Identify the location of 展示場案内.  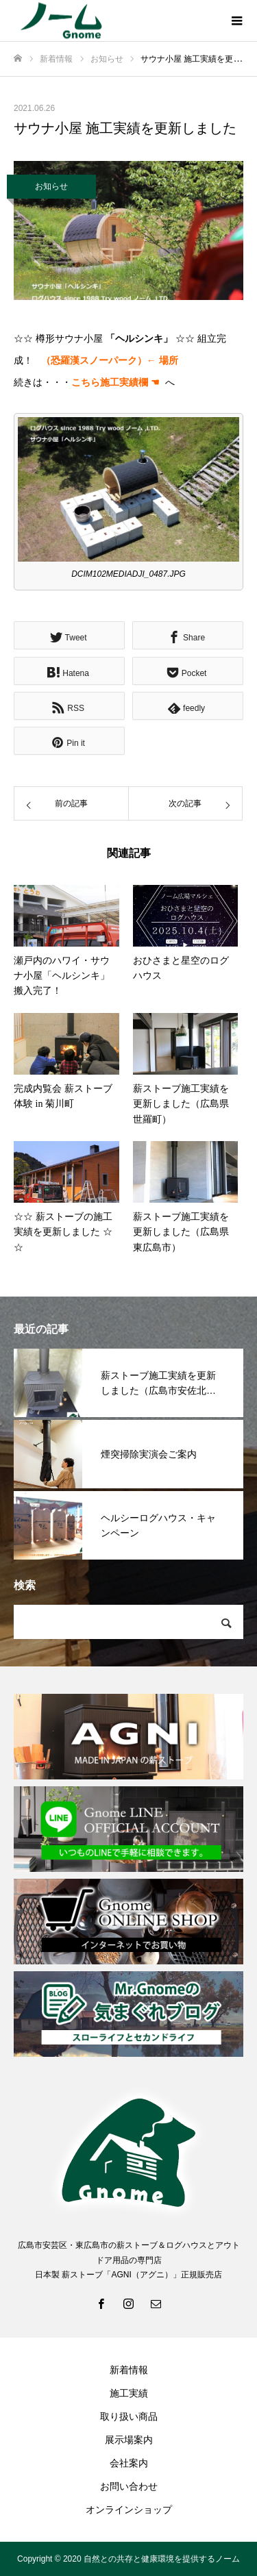
(129, 2439).